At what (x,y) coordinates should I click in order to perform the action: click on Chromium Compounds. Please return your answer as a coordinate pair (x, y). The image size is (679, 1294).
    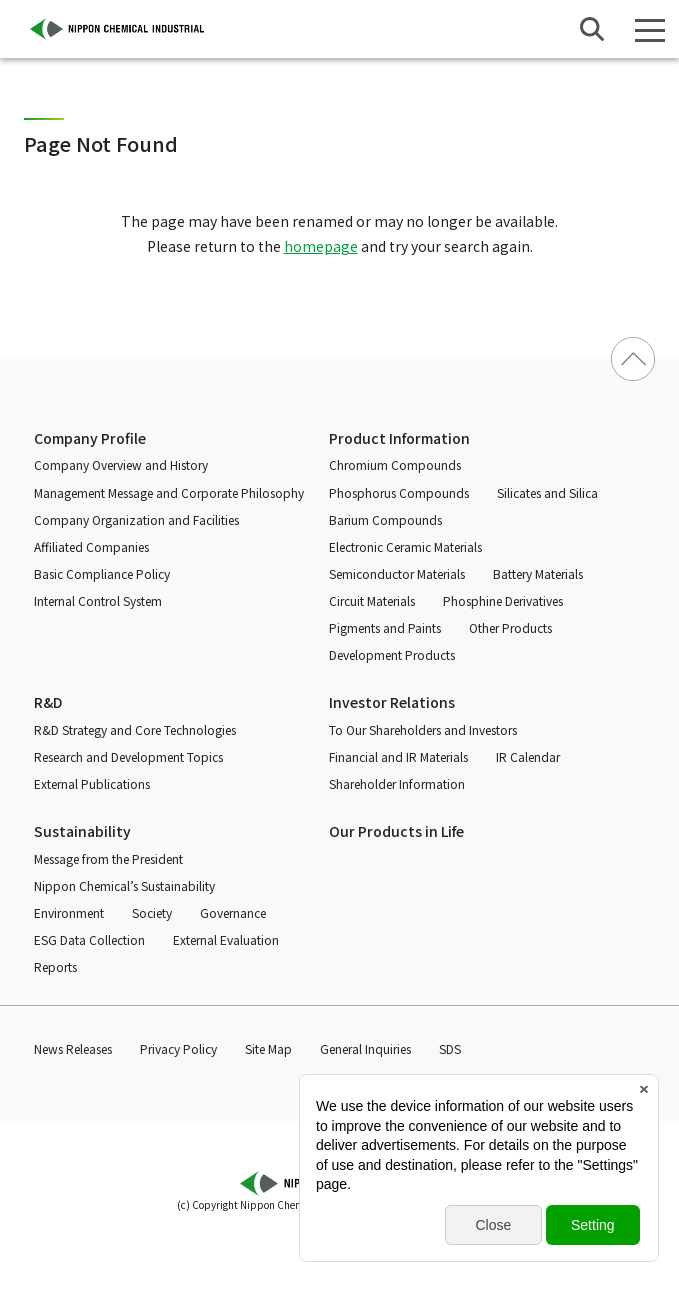
    Looking at the image, I should click on (395, 464).